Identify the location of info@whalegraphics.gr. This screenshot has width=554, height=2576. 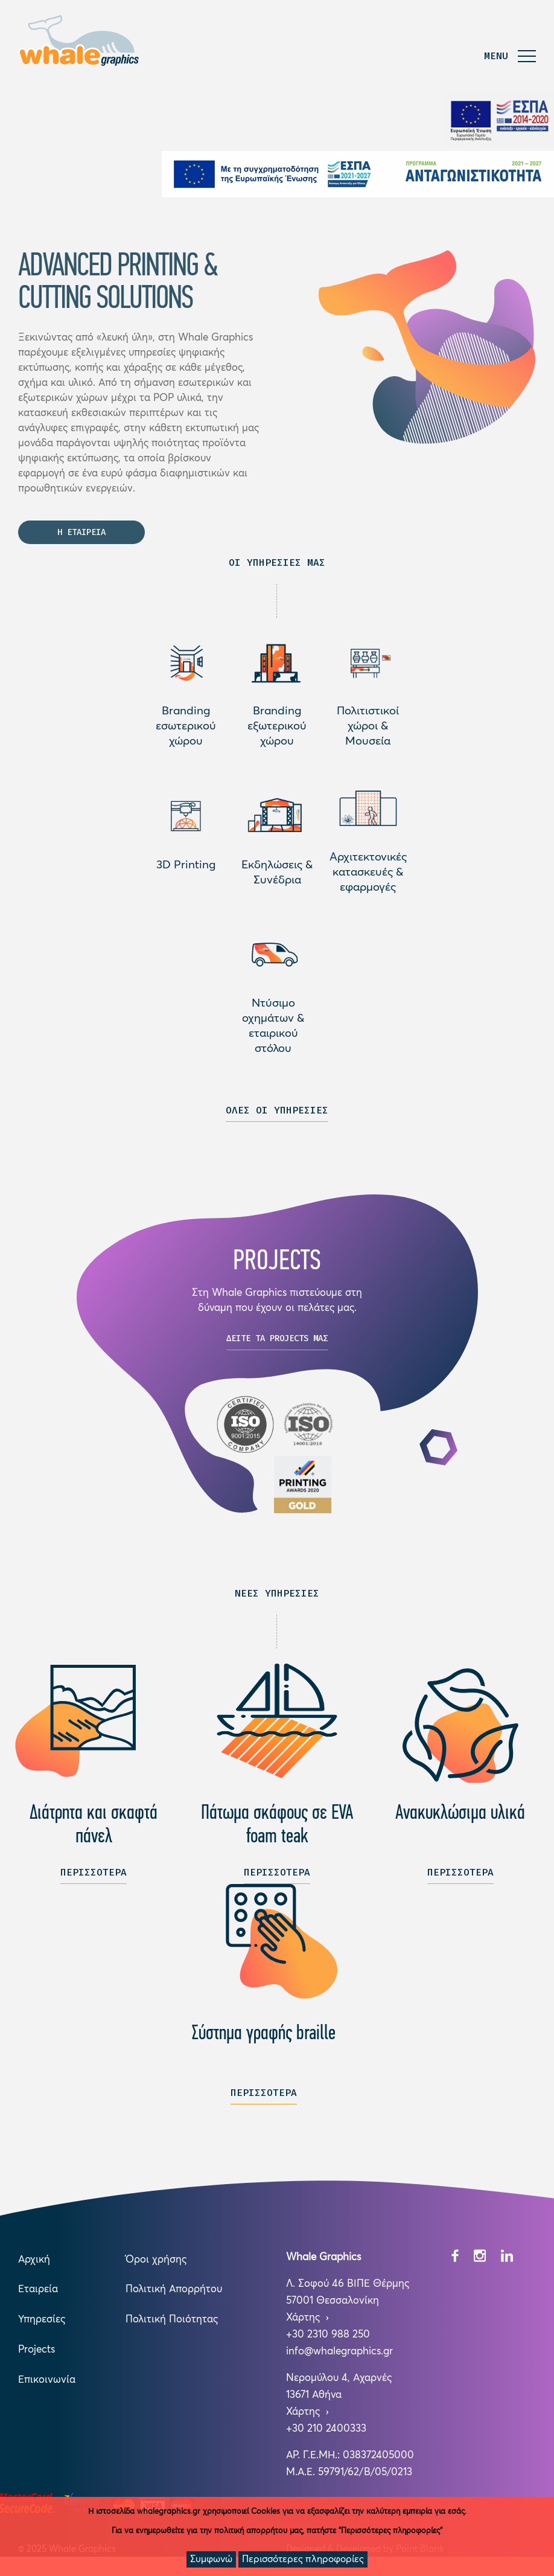
(339, 2356).